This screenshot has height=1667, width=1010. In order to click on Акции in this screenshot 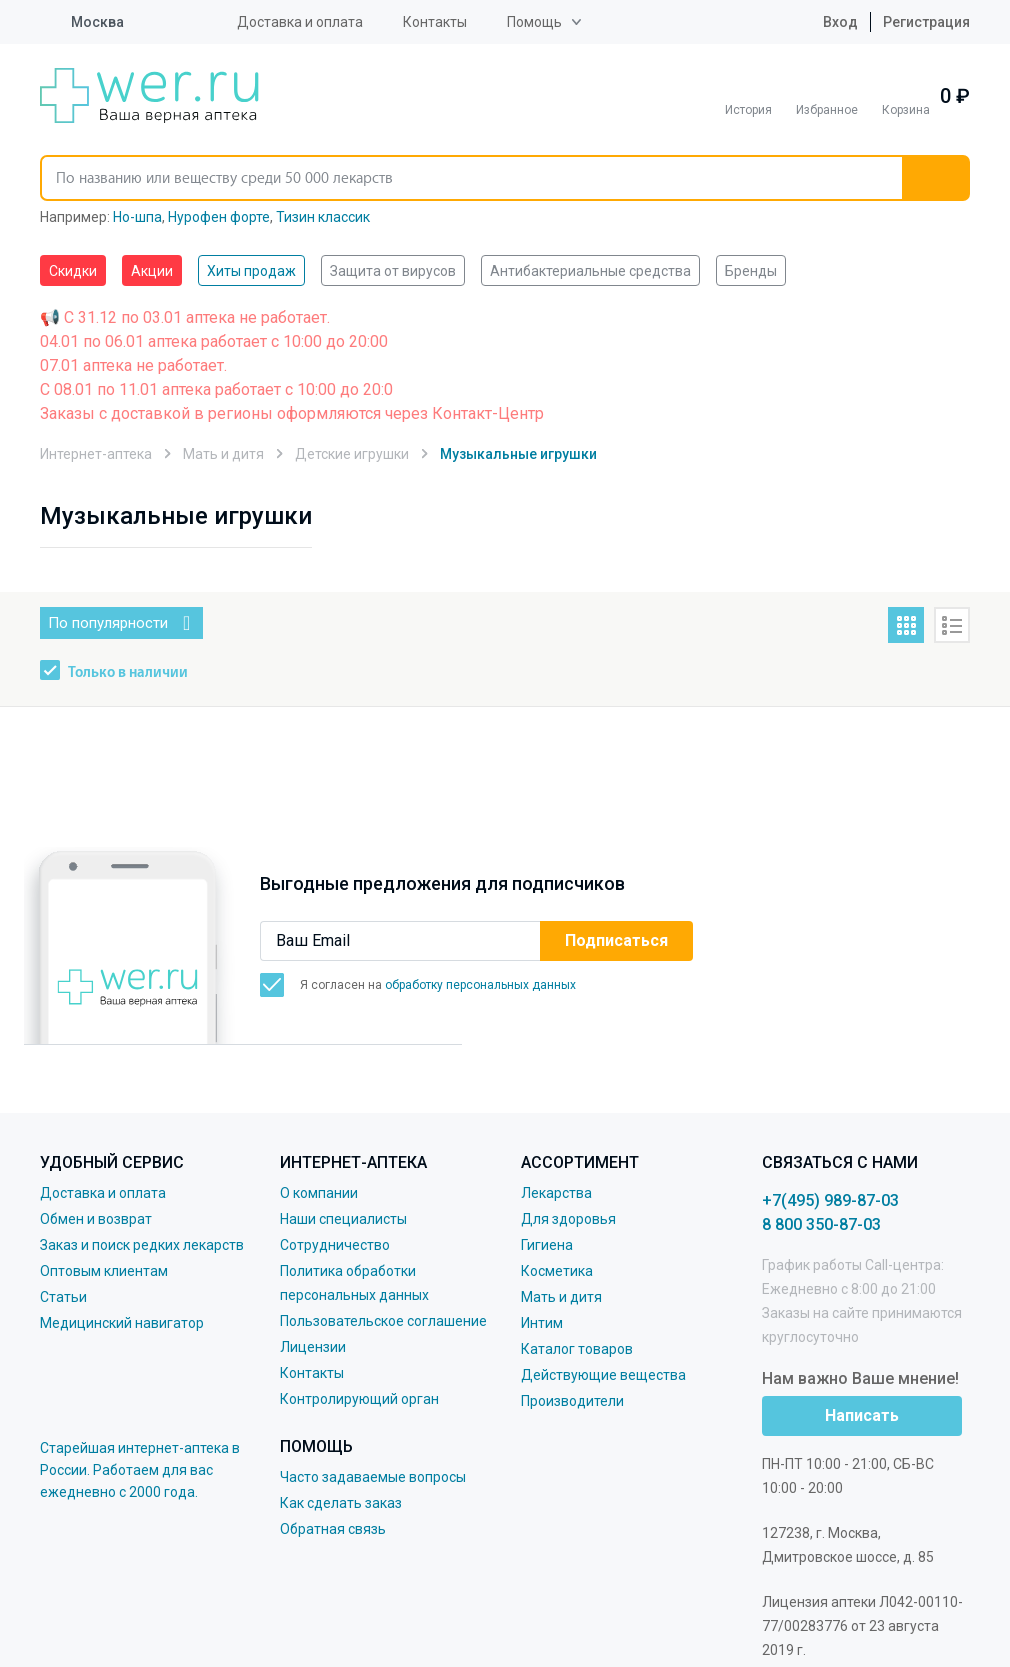, I will do `click(152, 271)`.